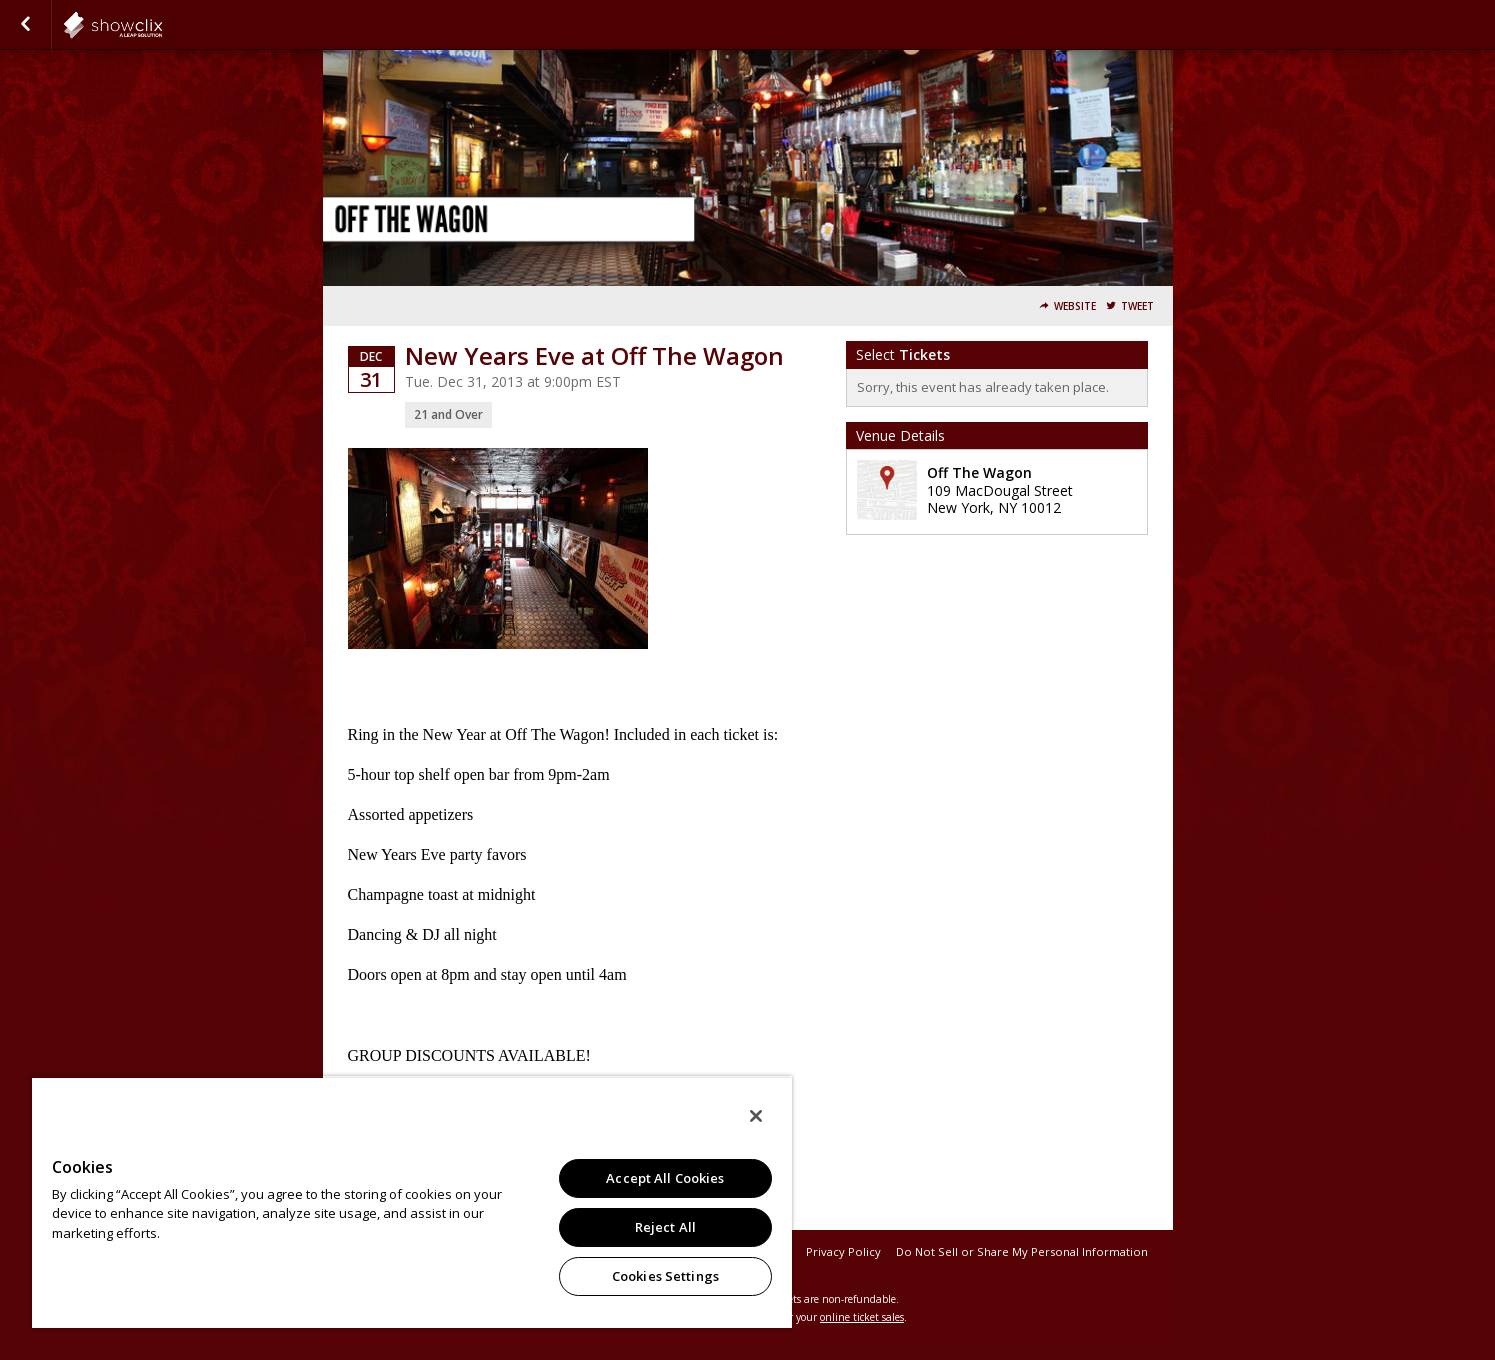 The width and height of the screenshot is (1495, 1360). Describe the element at coordinates (162, 25) in the screenshot. I see `eatdrinkandbemerry` at that location.